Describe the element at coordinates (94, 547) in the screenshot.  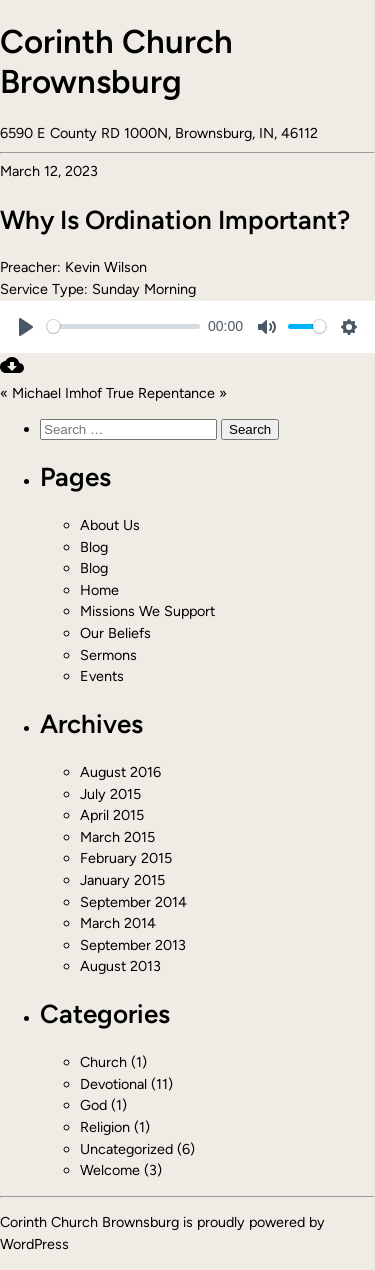
I see `Blog` at that location.